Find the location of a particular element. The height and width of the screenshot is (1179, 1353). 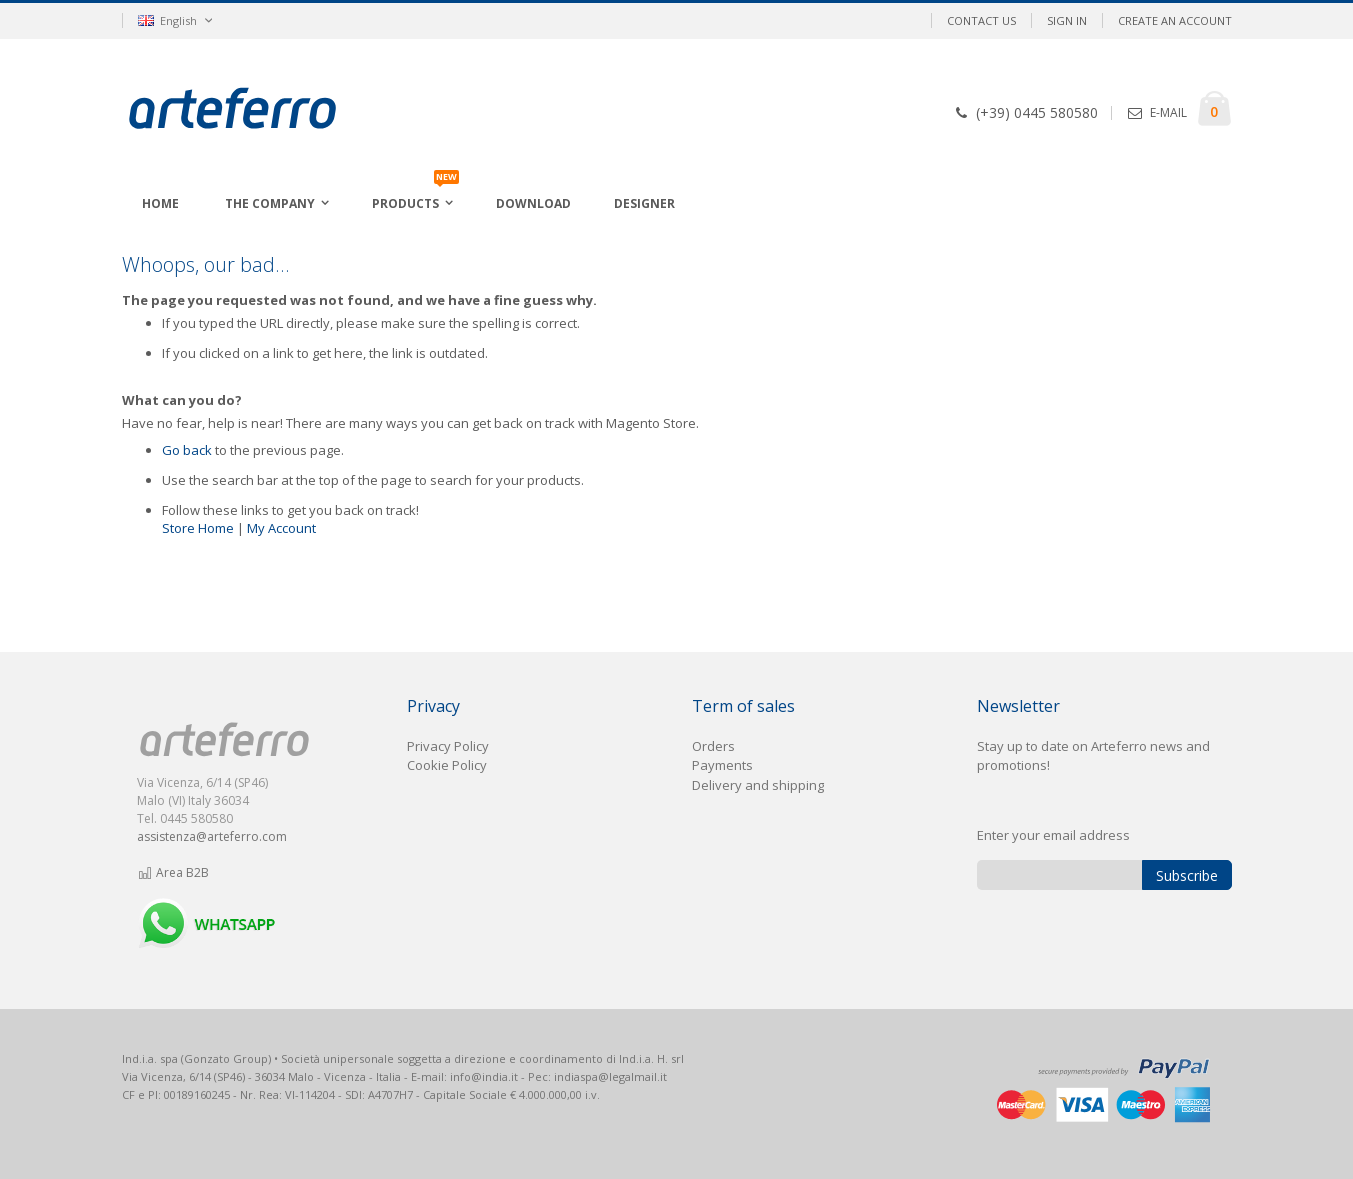

Privacy Policy is located at coordinates (448, 746).